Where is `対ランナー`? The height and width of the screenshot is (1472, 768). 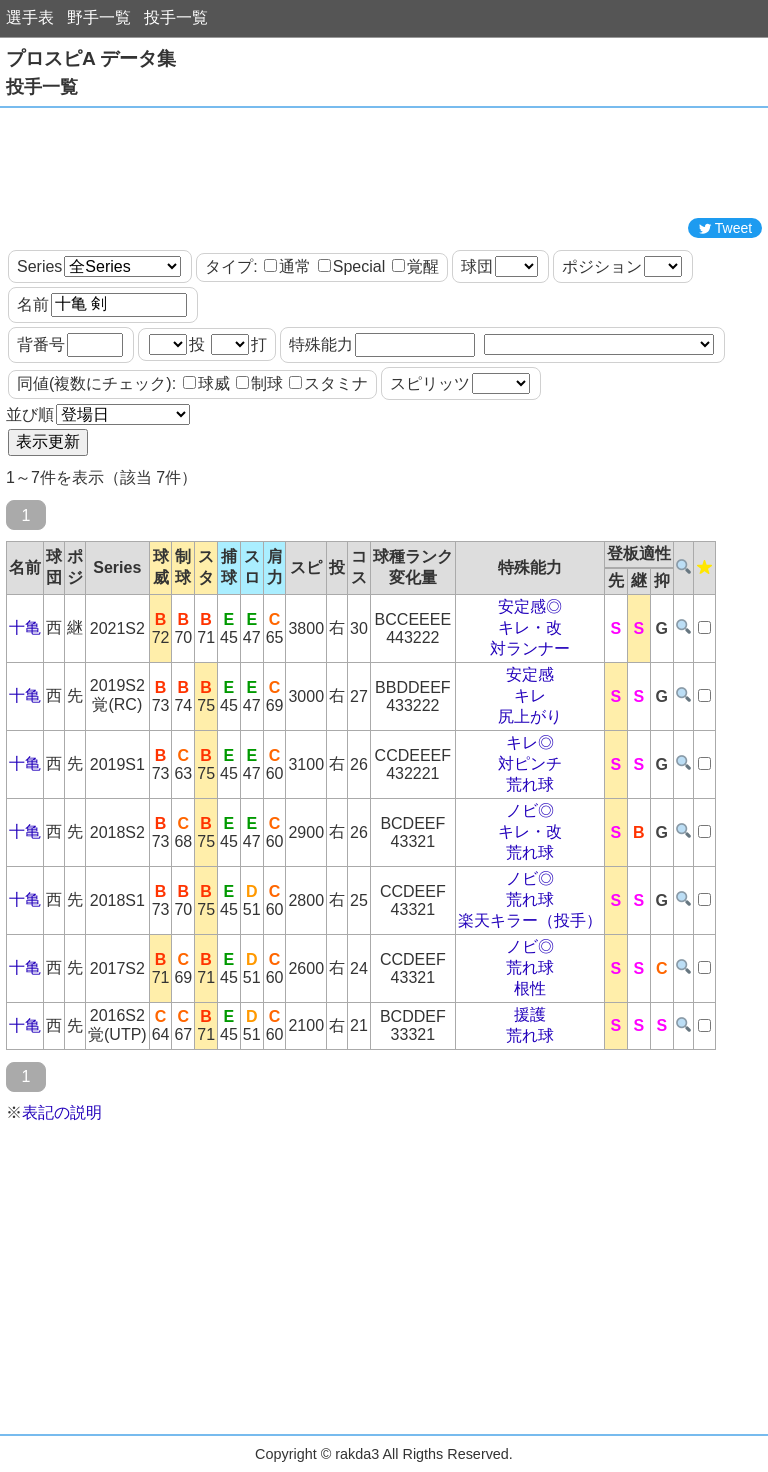 対ランナー is located at coordinates (530, 648).